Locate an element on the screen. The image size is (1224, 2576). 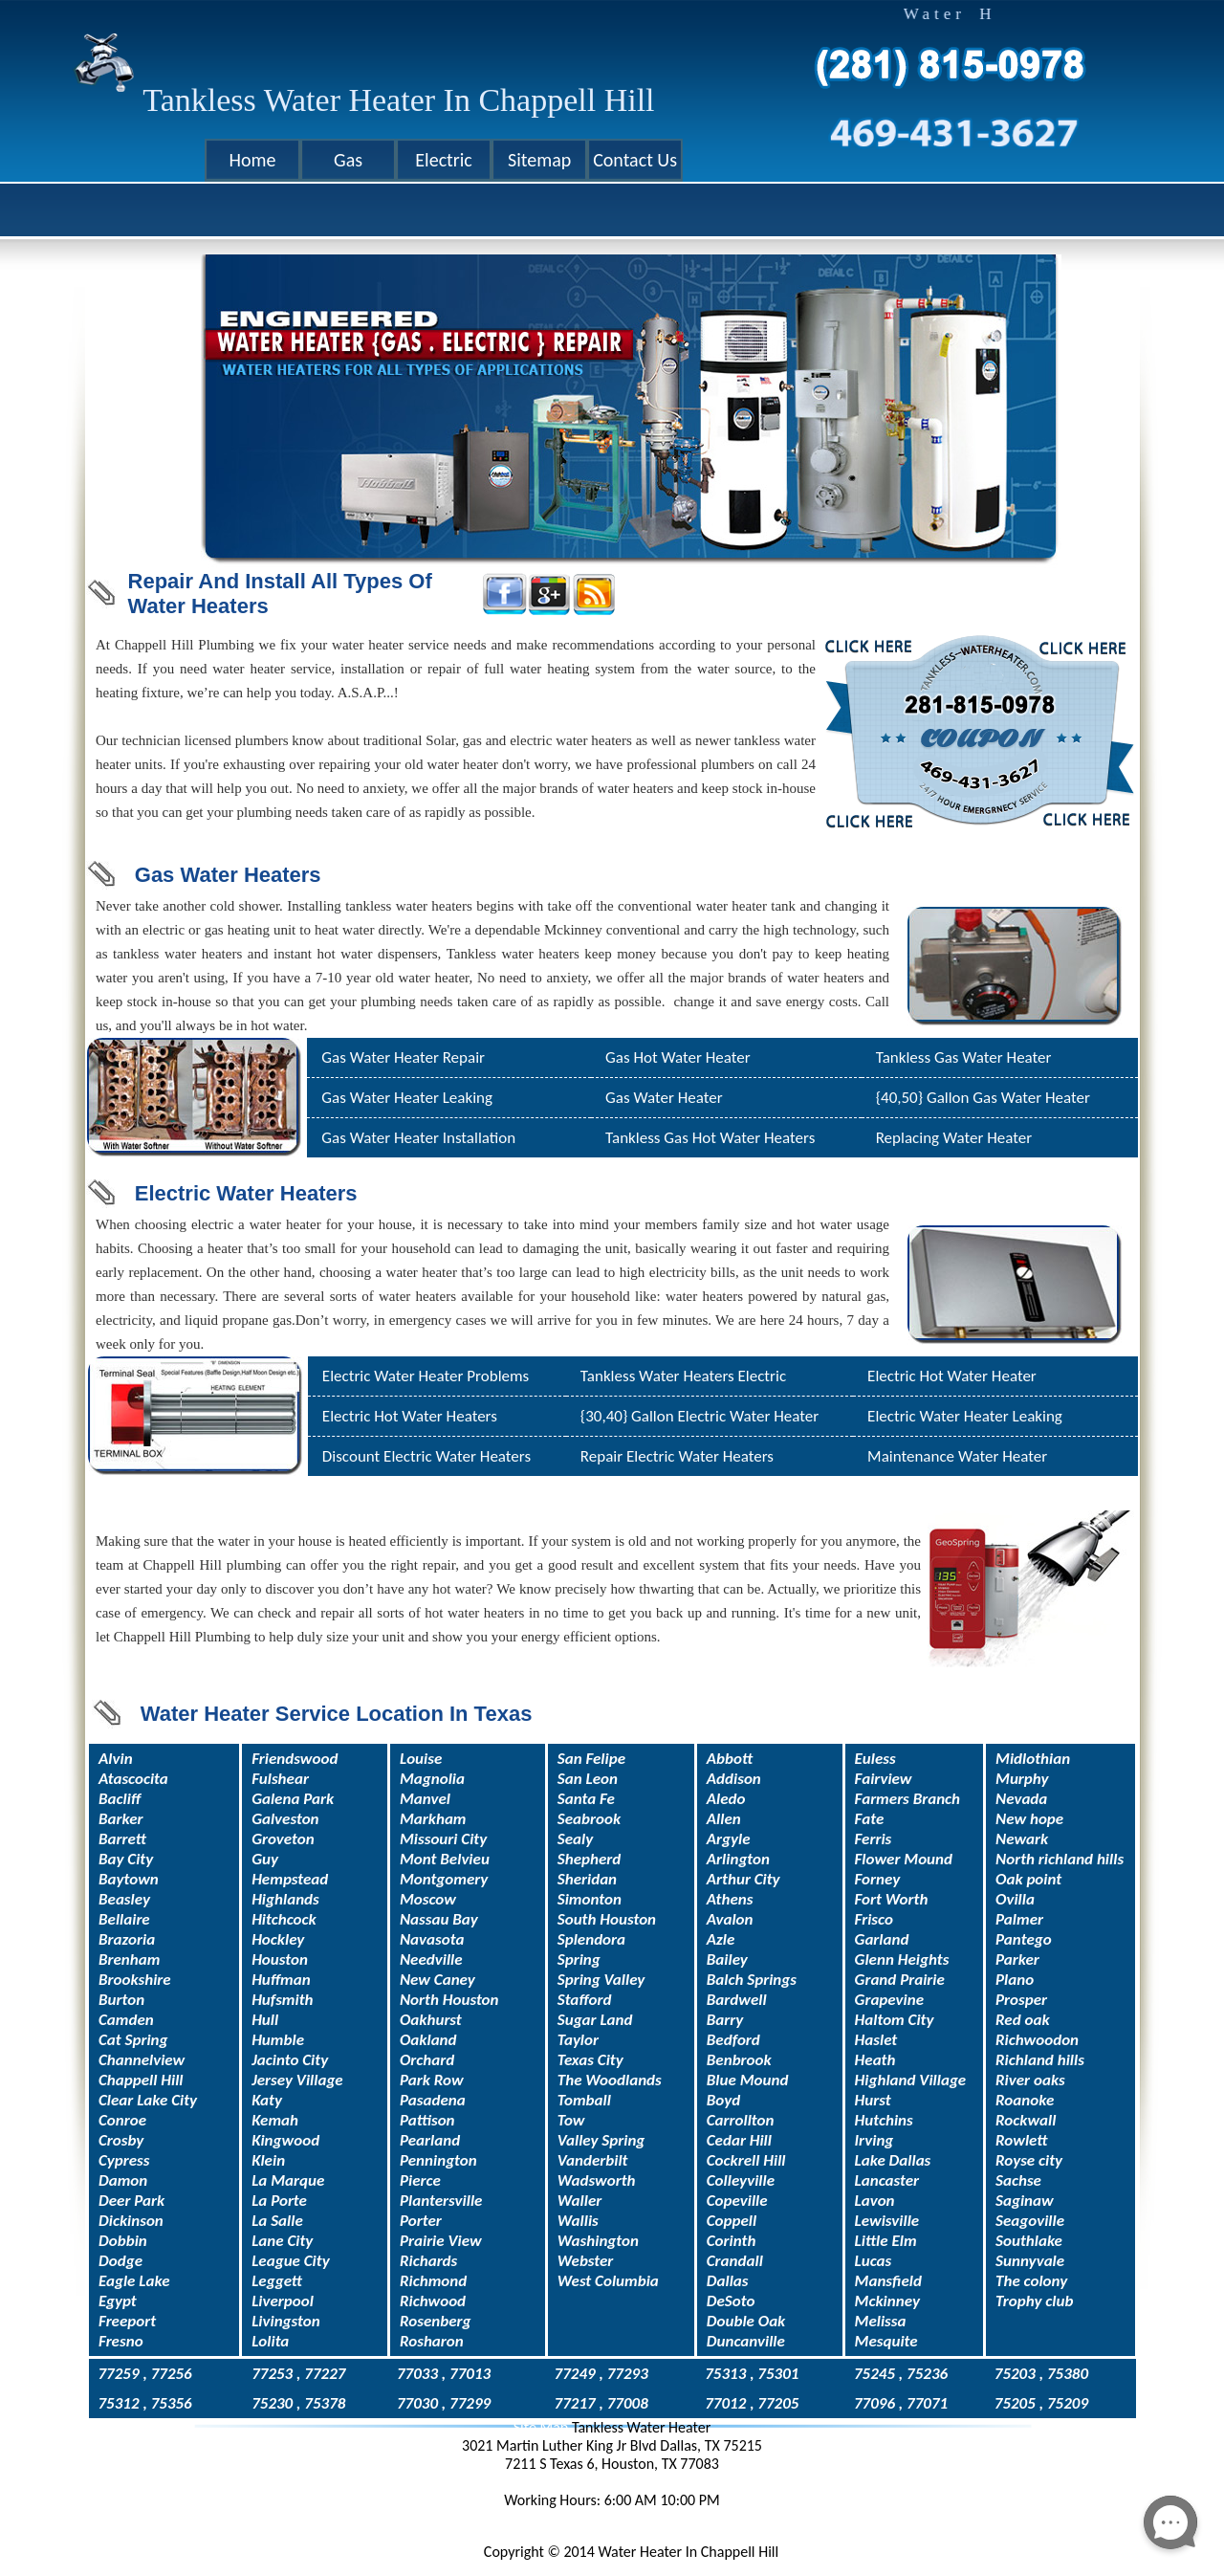
Glenn Heights is located at coordinates (902, 1959).